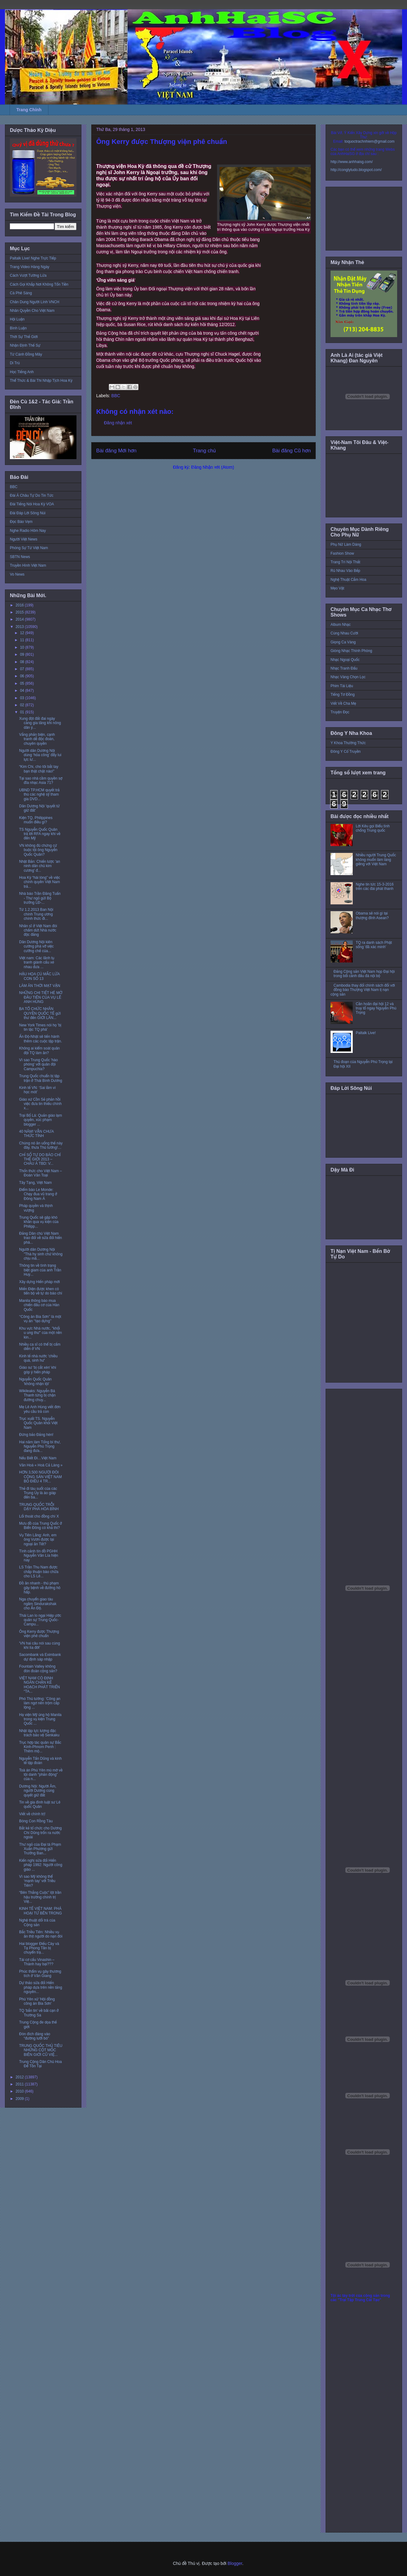 This screenshot has height=2576, width=407. What do you see at coordinates (29, 548) in the screenshot?
I see `Phóng Sự Từ Việt Nam` at bounding box center [29, 548].